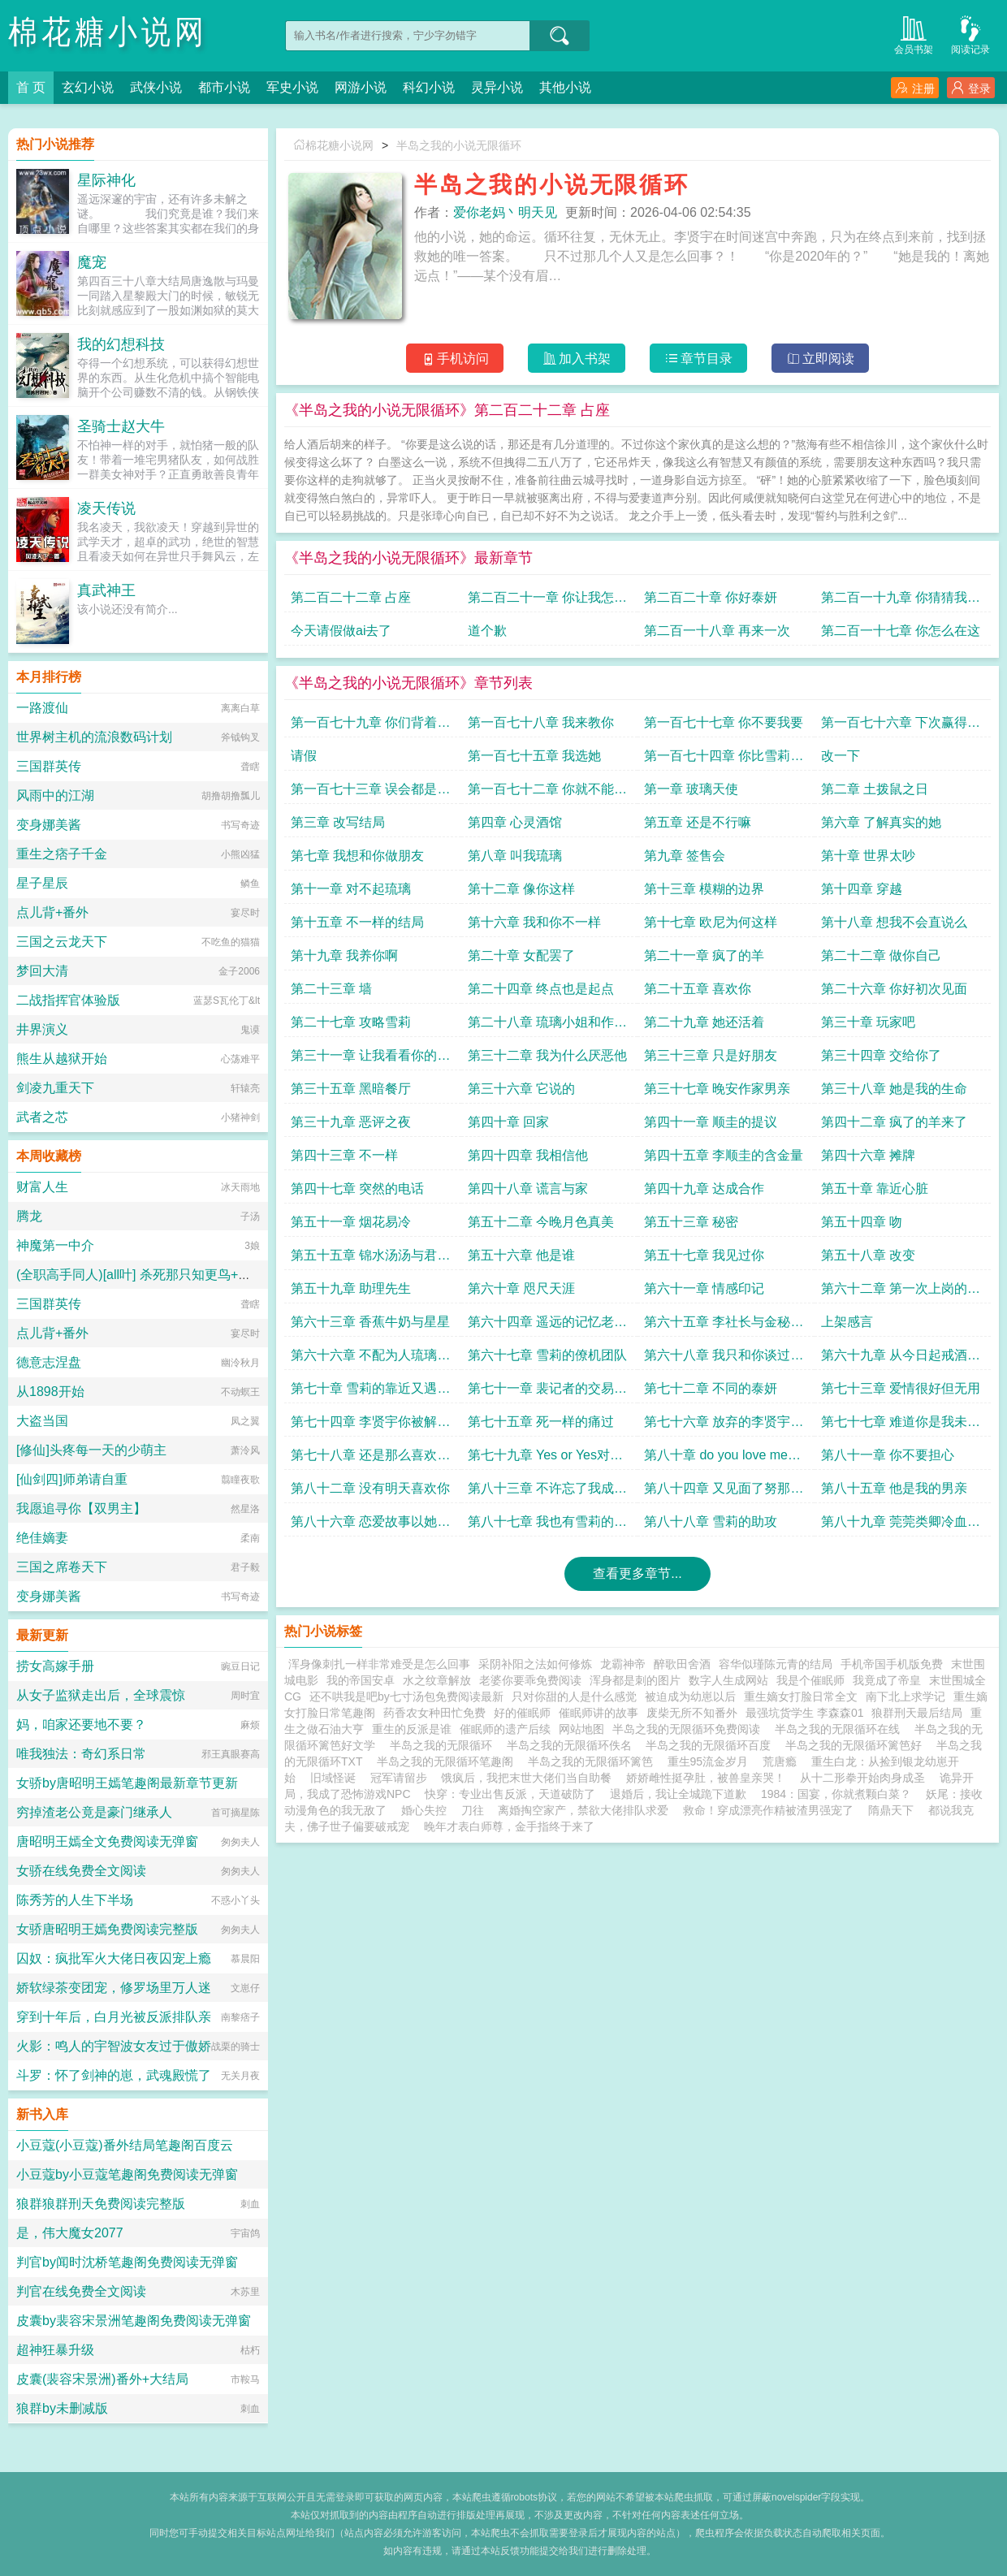 Image resolution: width=1007 pixels, height=2576 pixels. Describe the element at coordinates (351, 1022) in the screenshot. I see `第二十七章 攻略雪莉` at that location.